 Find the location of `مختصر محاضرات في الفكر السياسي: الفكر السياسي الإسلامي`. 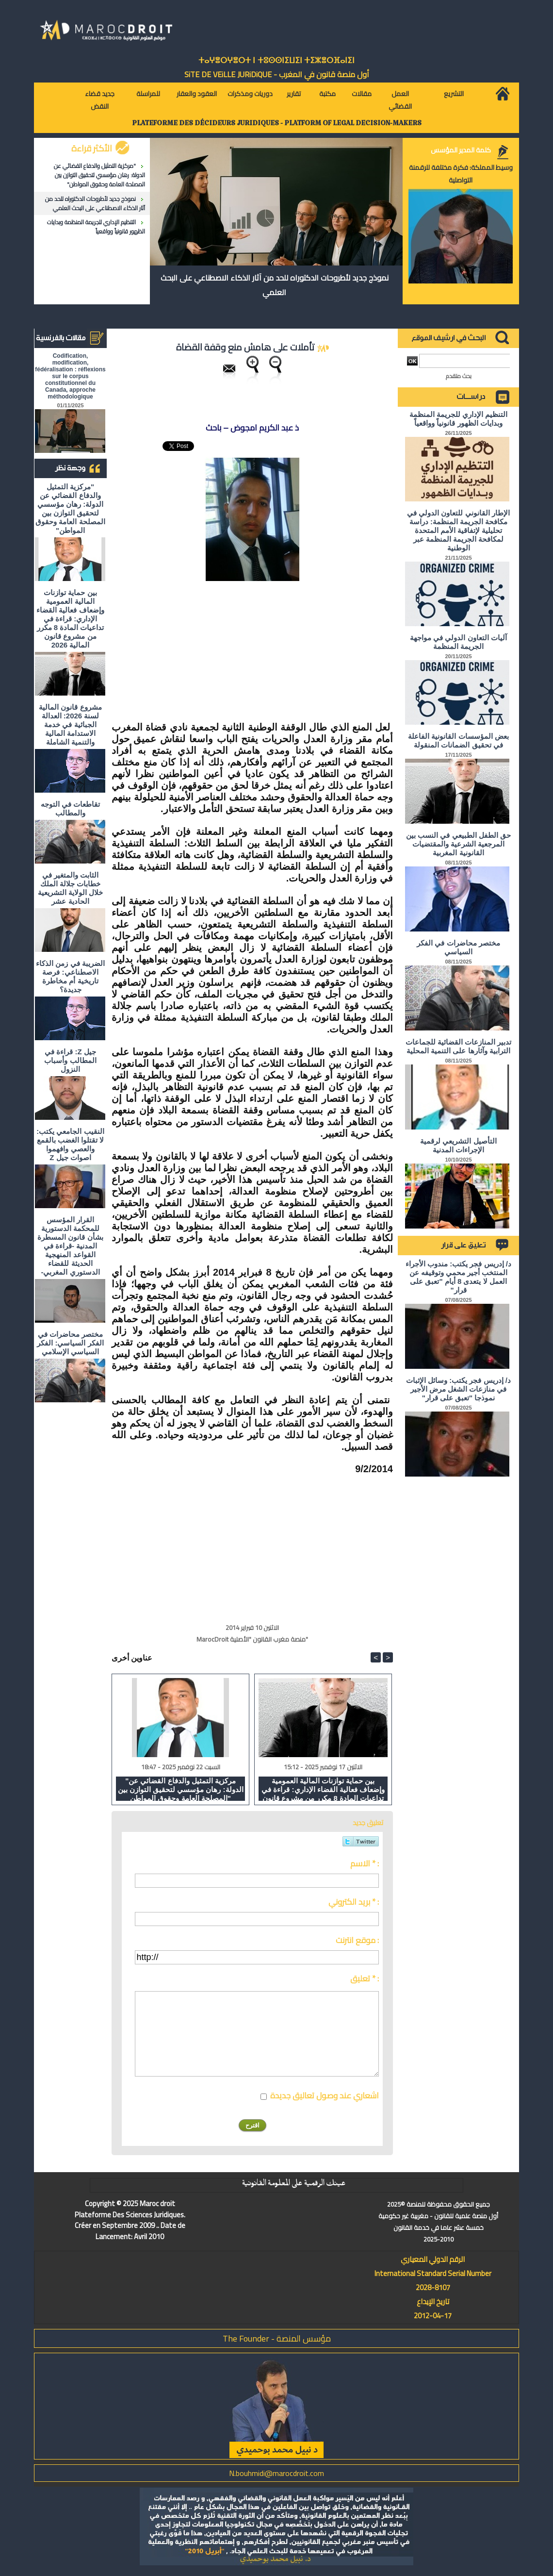

مختصر محاضرات في الفكر السياسي: الفكر السياسي الإسلامي is located at coordinates (70, 1343).